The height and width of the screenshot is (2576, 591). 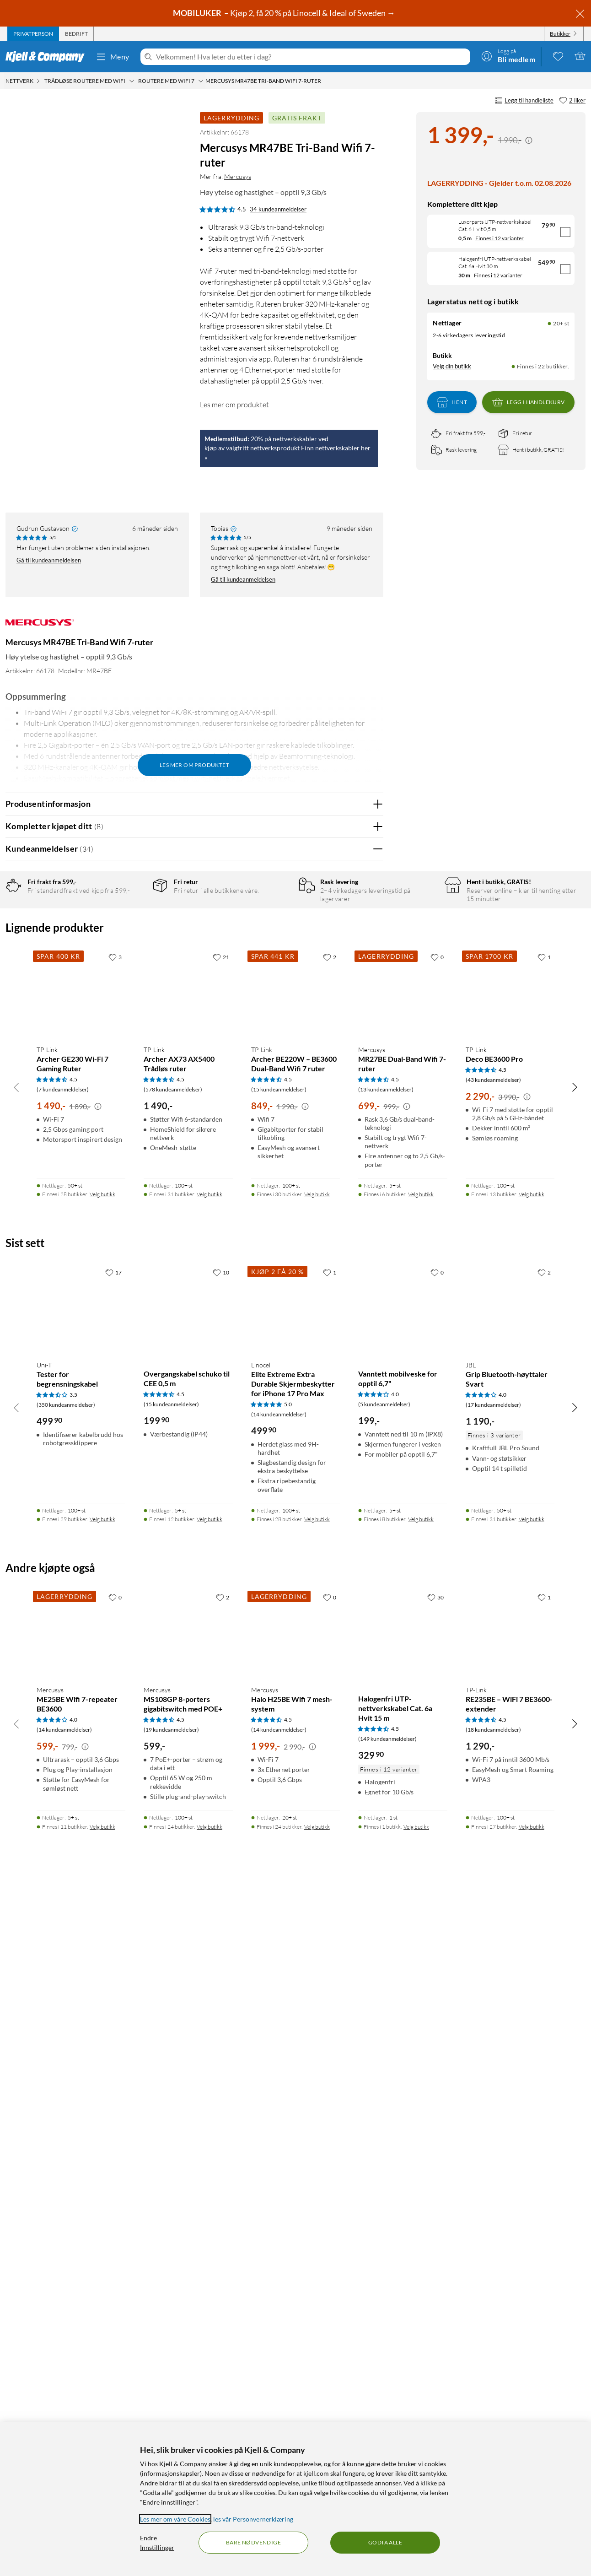 I want to click on [Produktkort Halogenfri UTP-nettverkskabel Cat. 6a Hvit 15 m, 329.9 kr], so click(x=403, y=2321).